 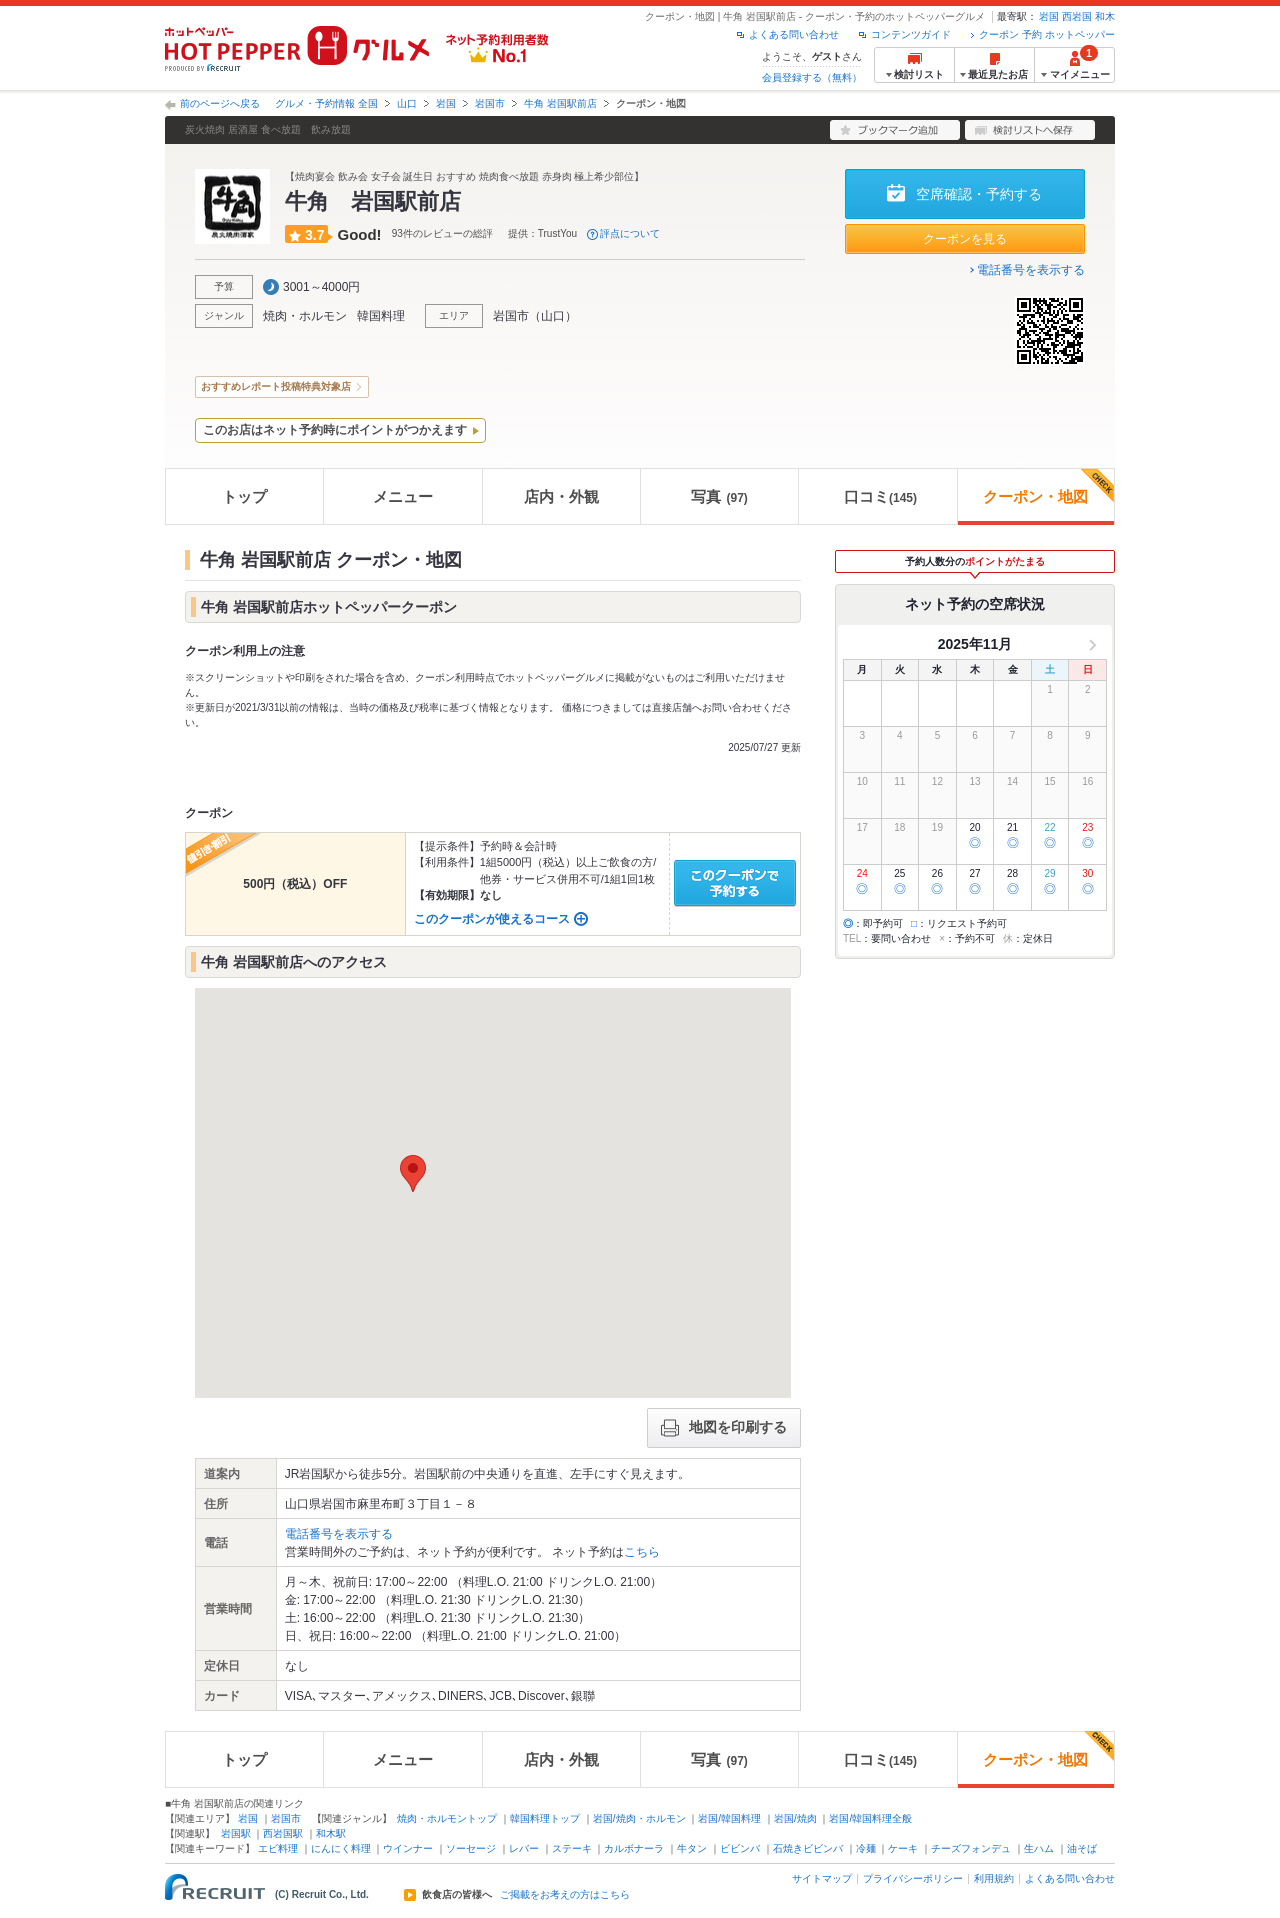 I want to click on 冷麺, so click(x=866, y=1848).